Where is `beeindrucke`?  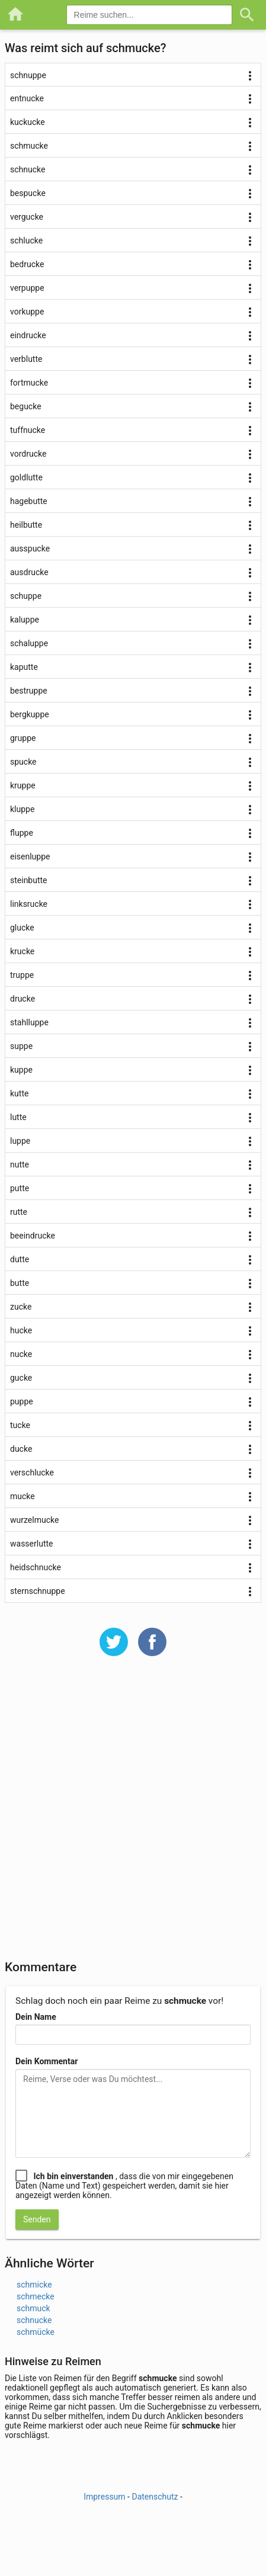
beeindrucke is located at coordinates (32, 1235).